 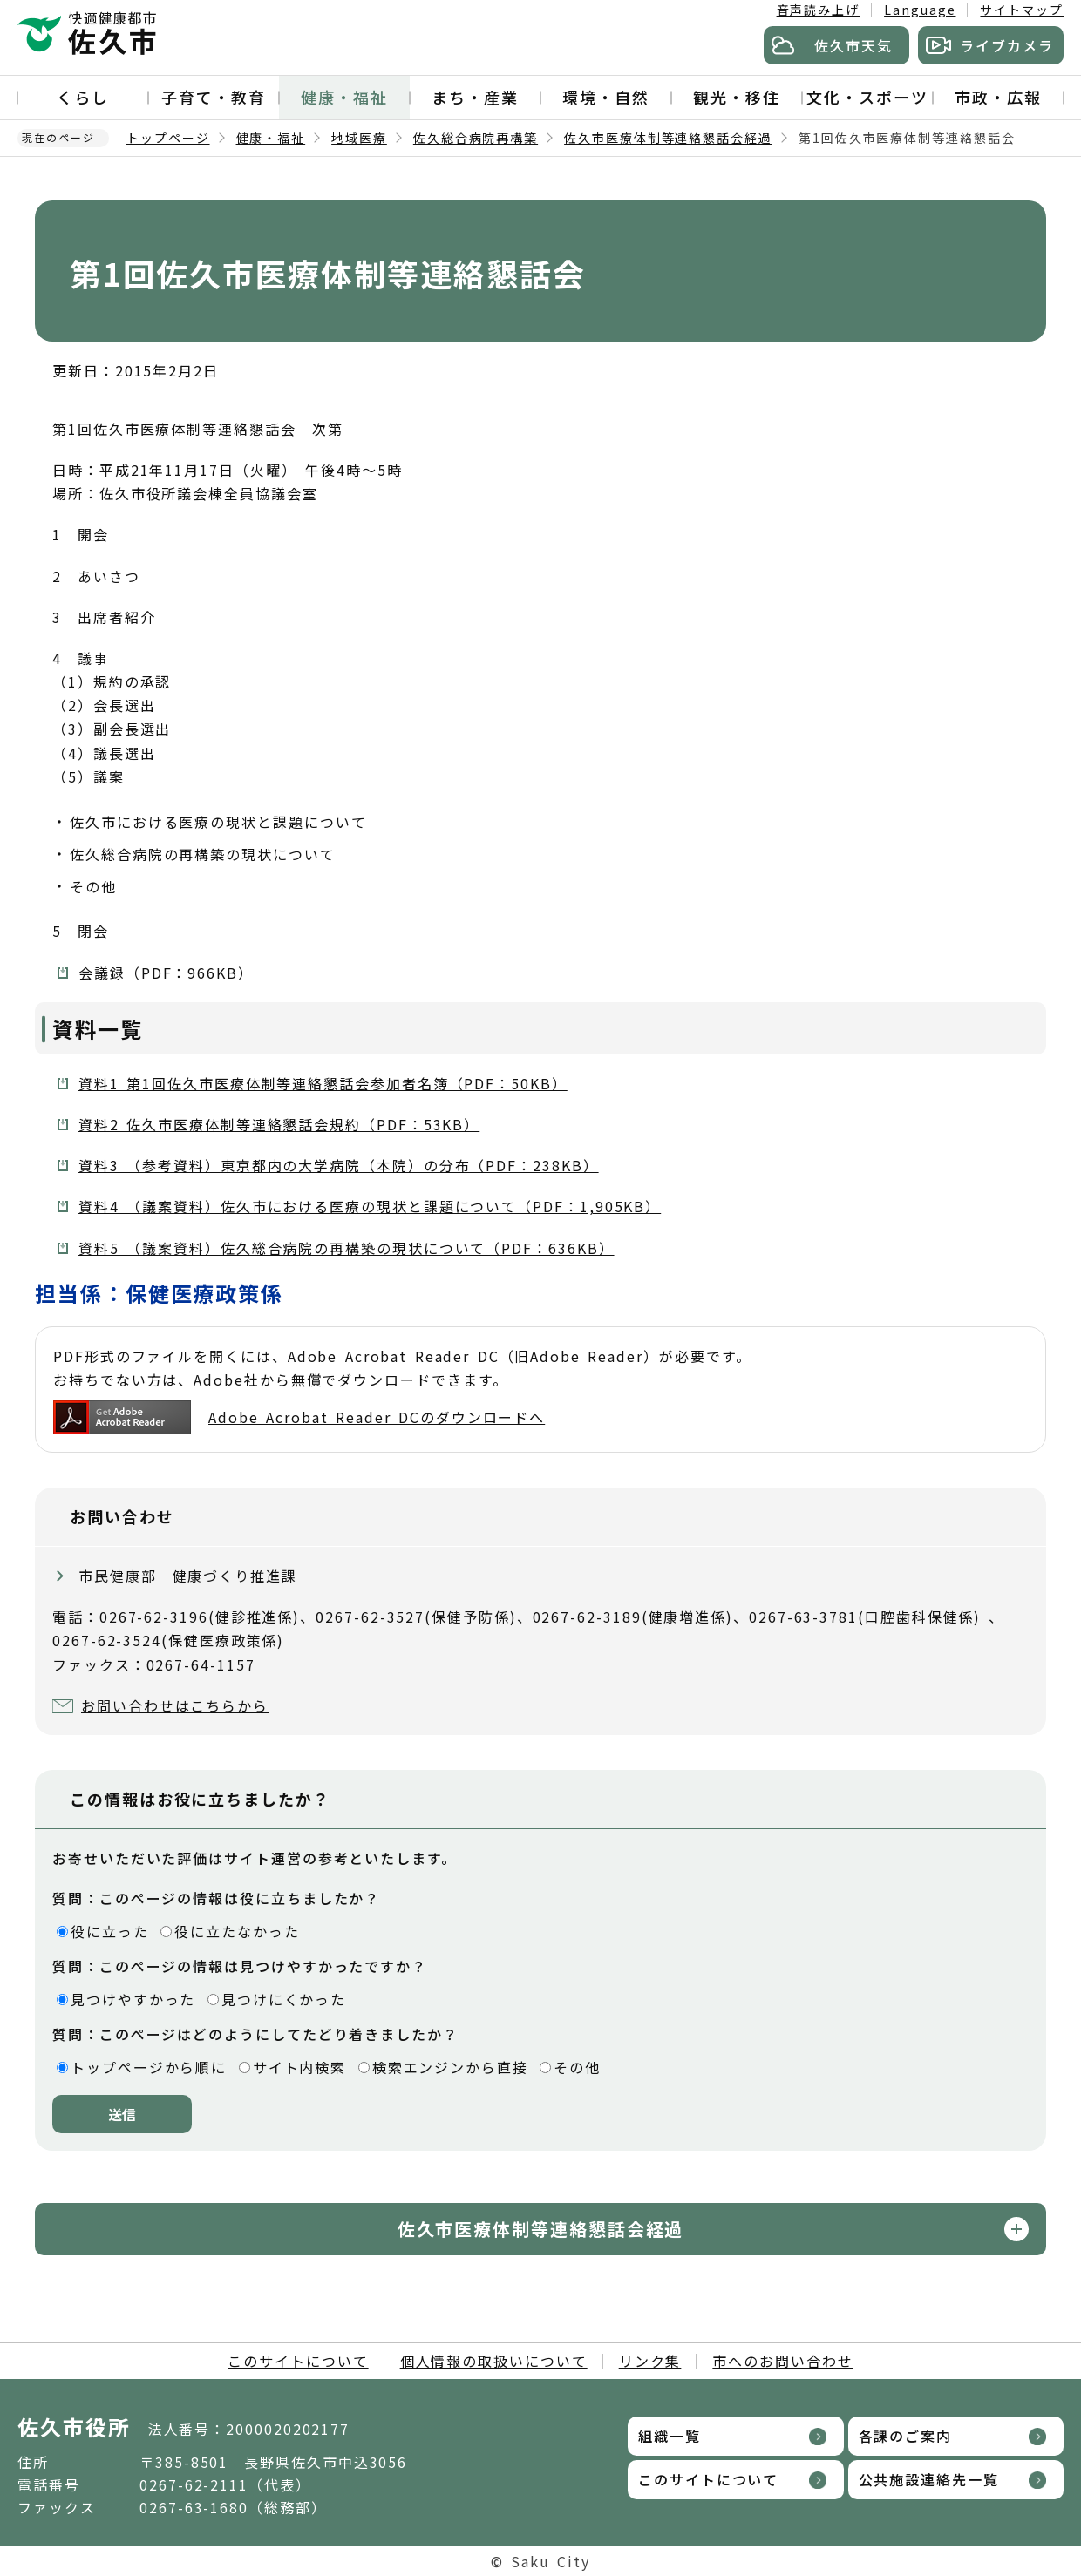 What do you see at coordinates (998, 96) in the screenshot?
I see `市政・広報` at bounding box center [998, 96].